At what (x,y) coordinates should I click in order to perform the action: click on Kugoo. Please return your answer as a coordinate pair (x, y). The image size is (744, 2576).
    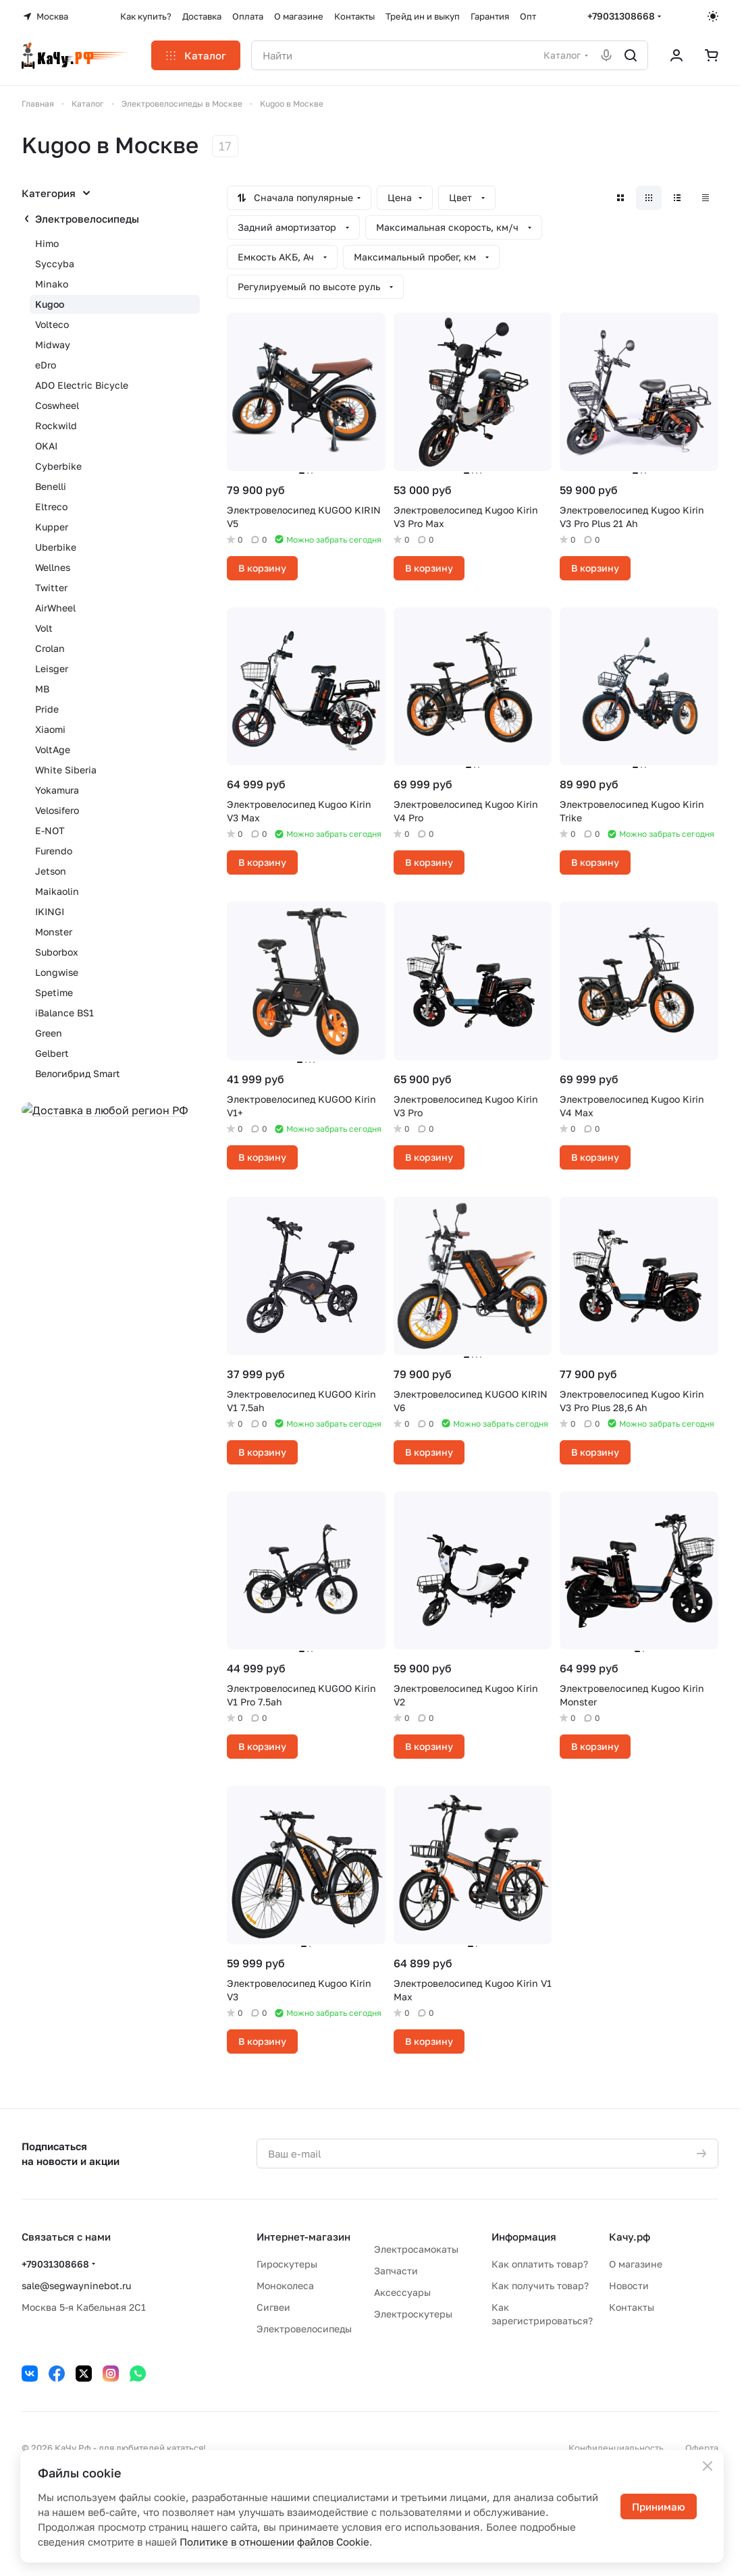
    Looking at the image, I should click on (49, 304).